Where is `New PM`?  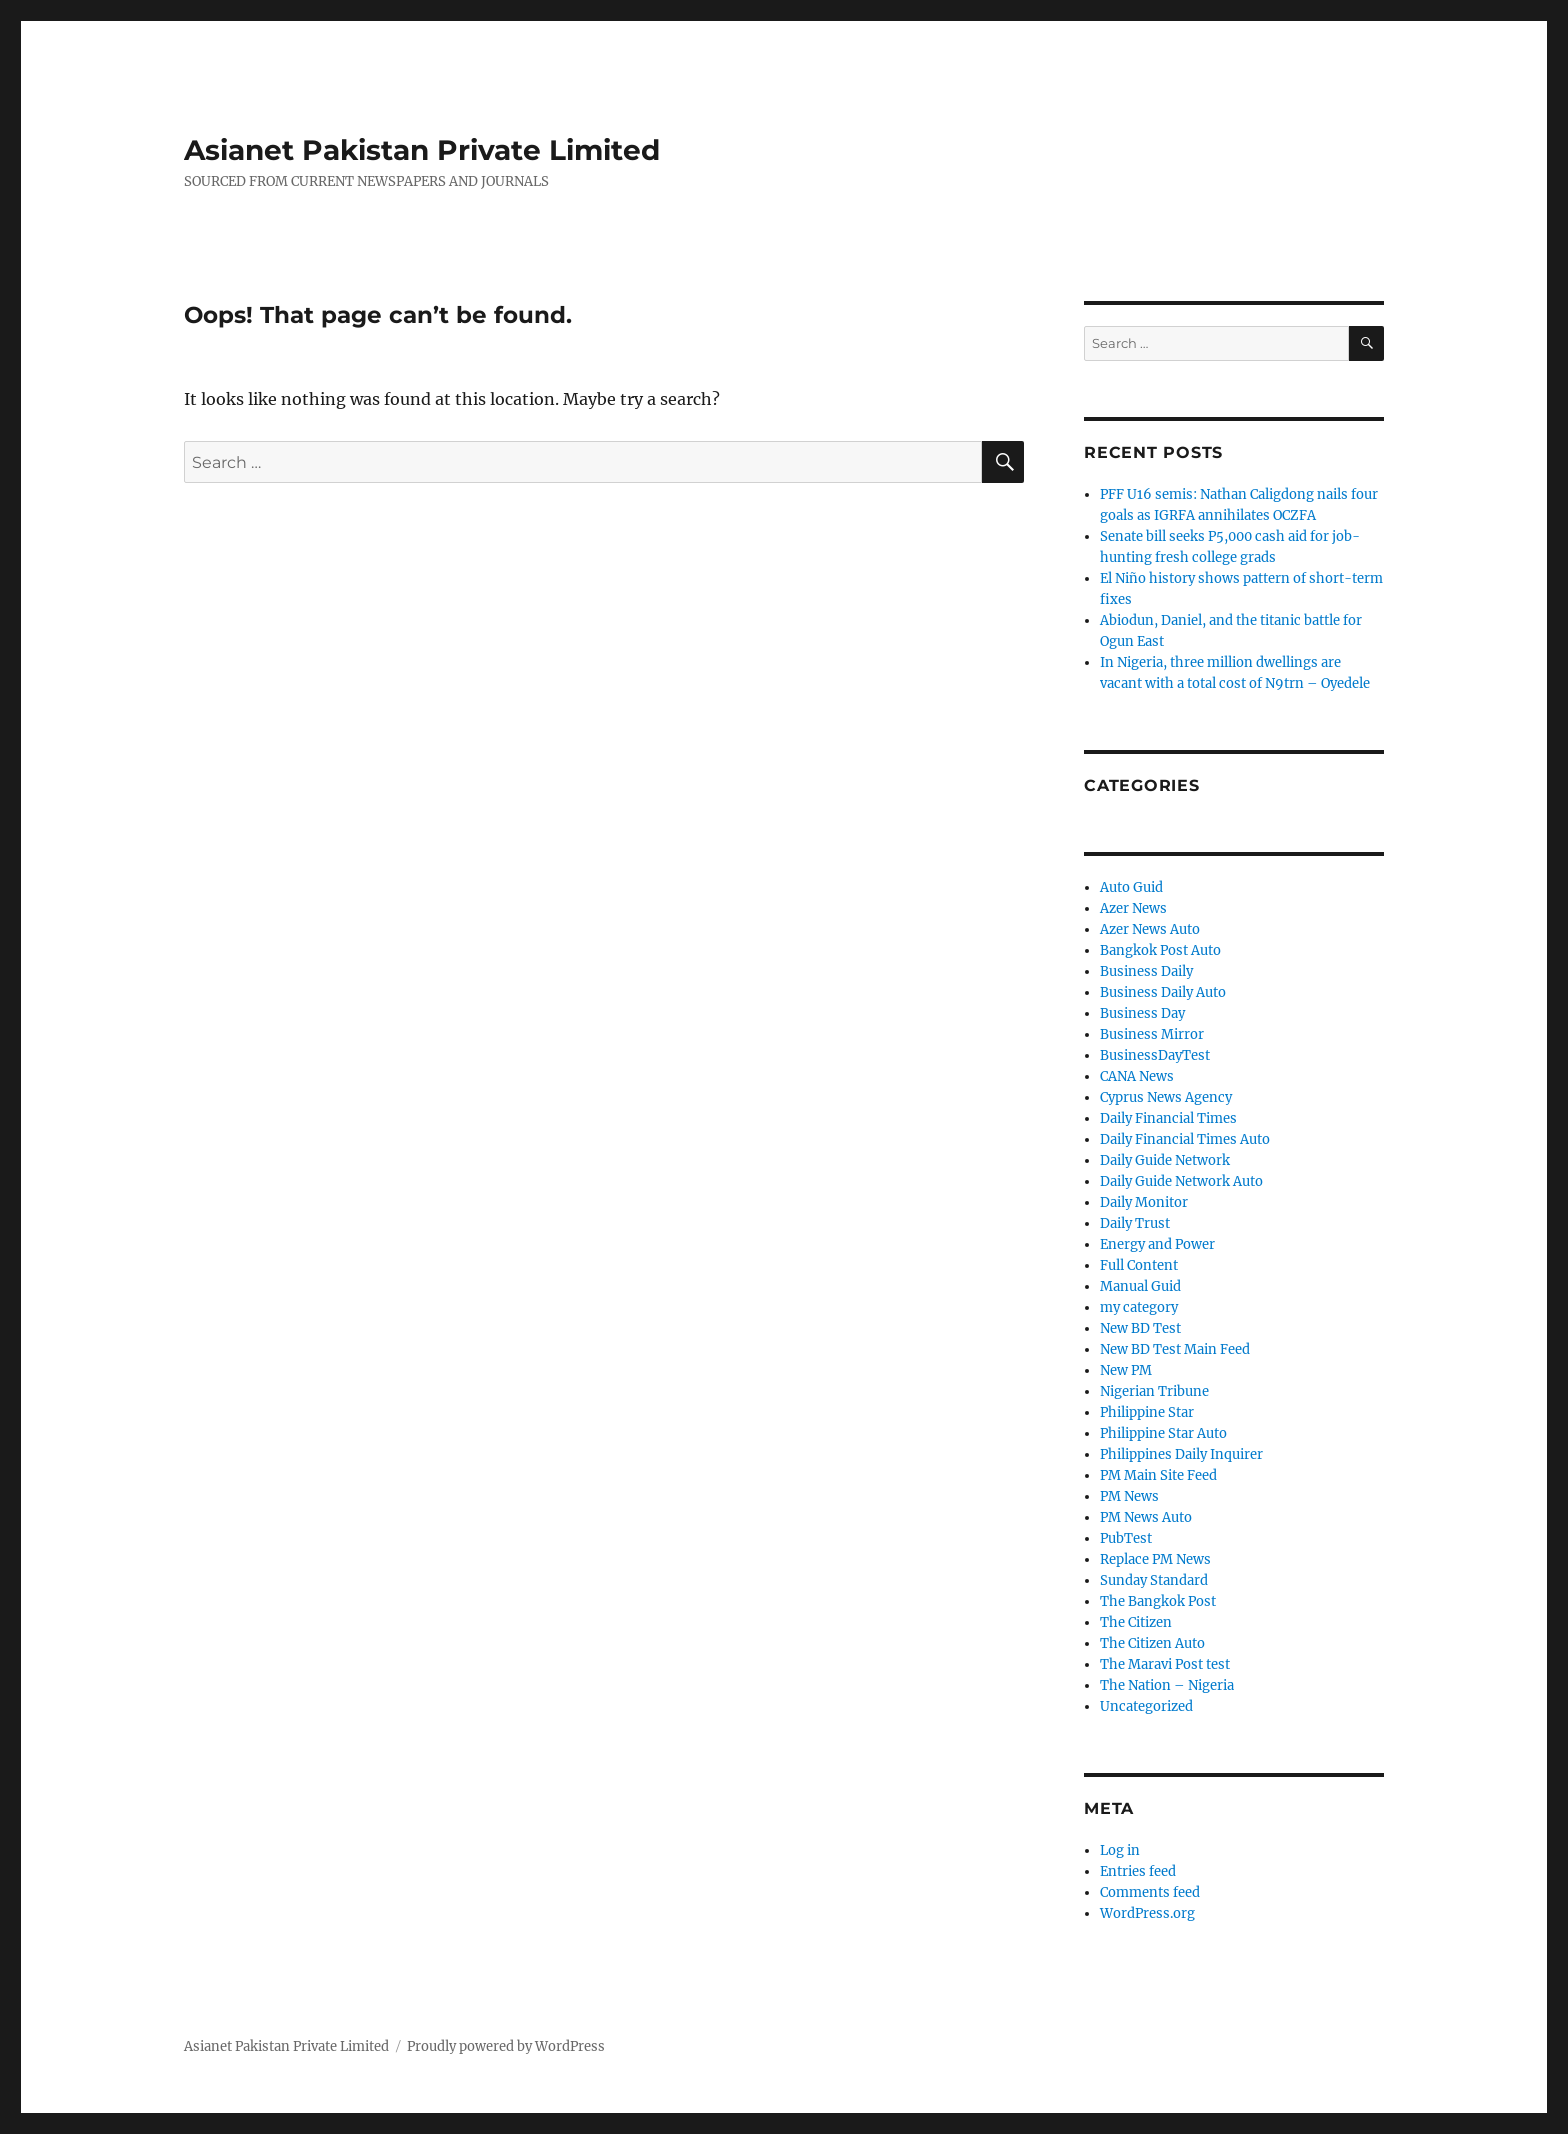 New PM is located at coordinates (1126, 1370).